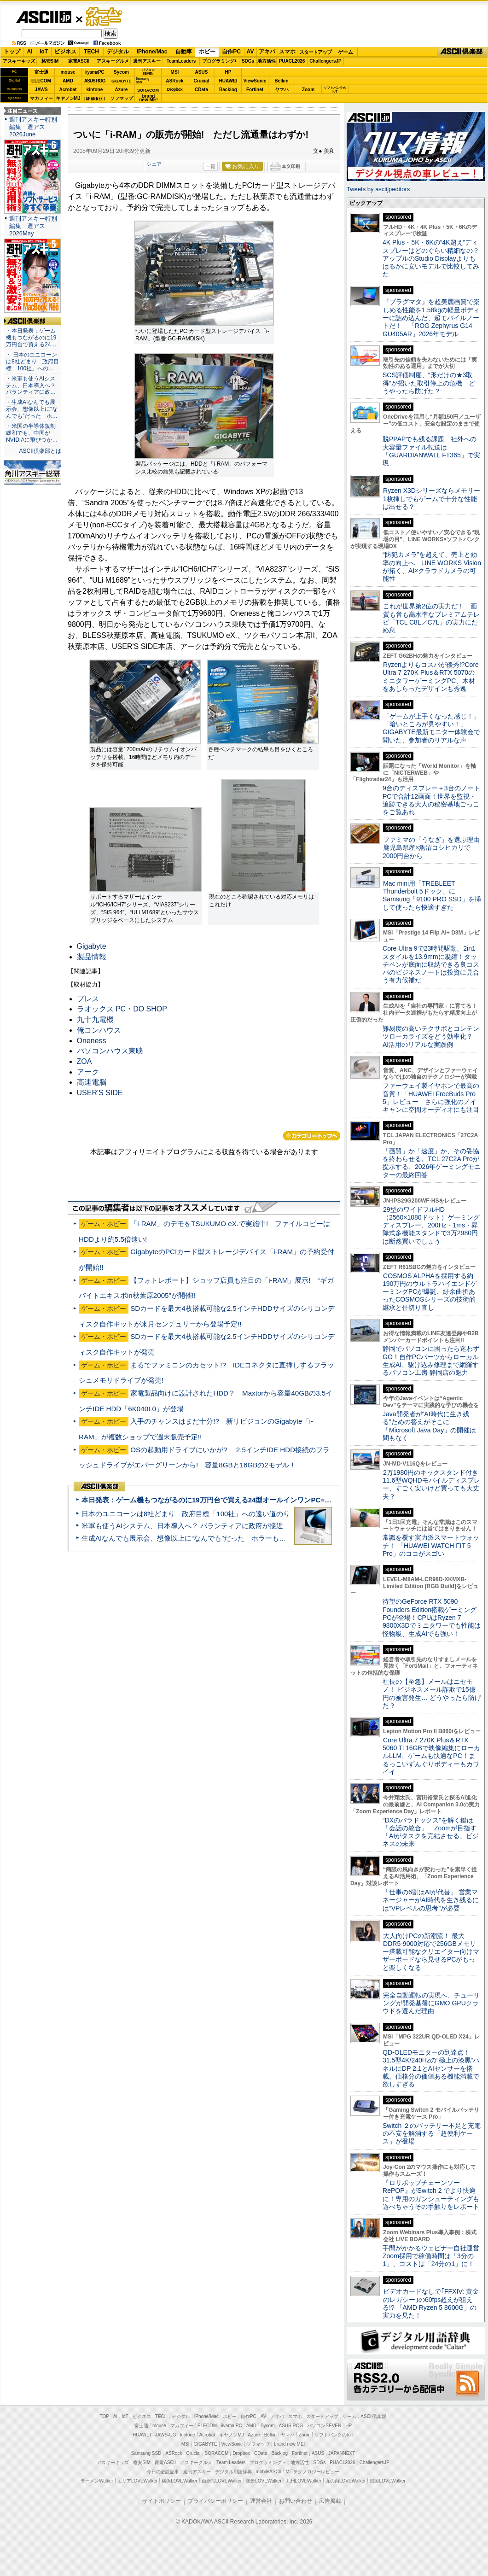 The height and width of the screenshot is (2576, 488). Describe the element at coordinates (91, 1041) in the screenshot. I see `Oneness` at that location.